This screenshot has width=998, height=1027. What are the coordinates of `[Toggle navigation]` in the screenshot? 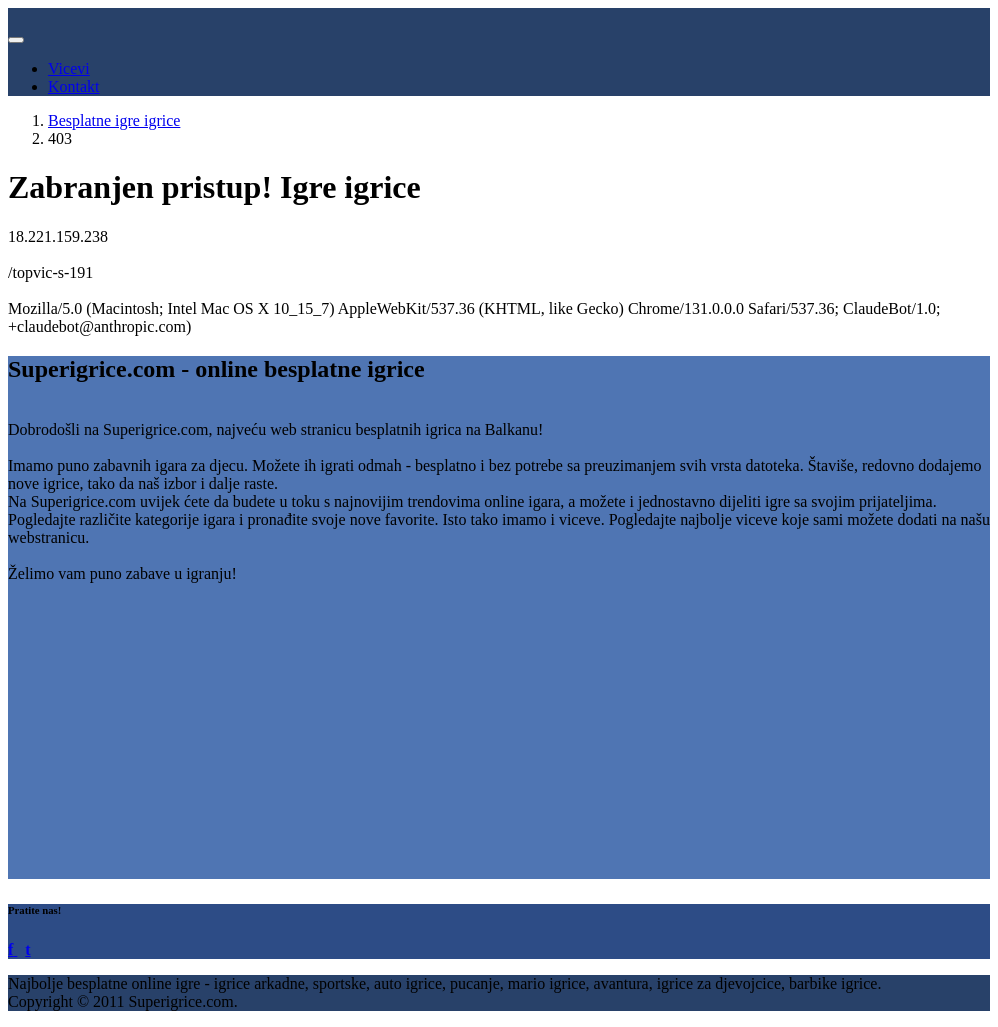 It's located at (16, 40).